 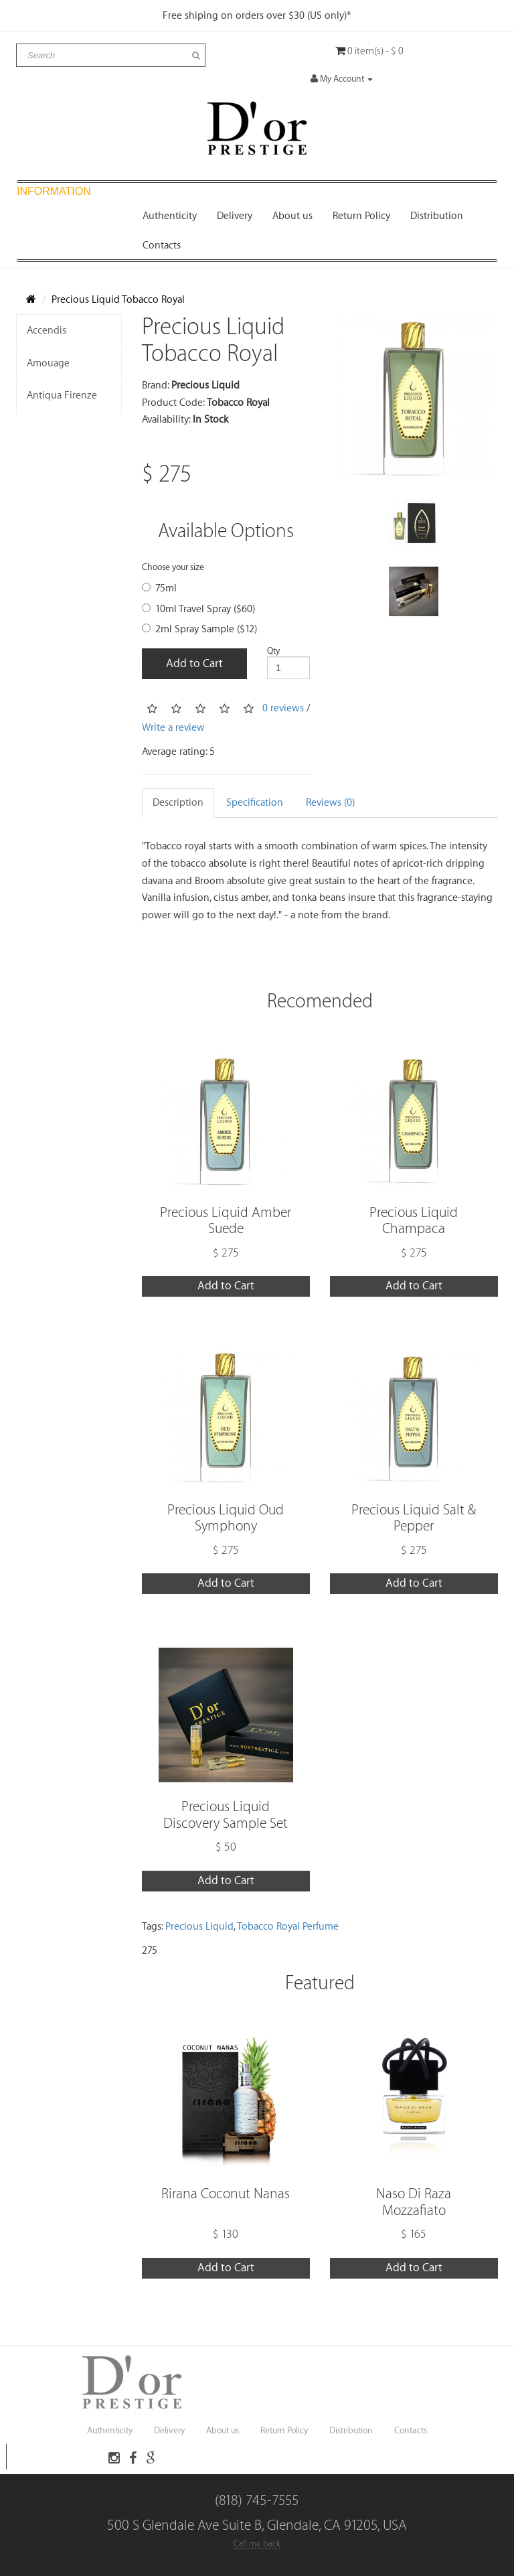 What do you see at coordinates (62, 395) in the screenshot?
I see `Antiqua Firenze` at bounding box center [62, 395].